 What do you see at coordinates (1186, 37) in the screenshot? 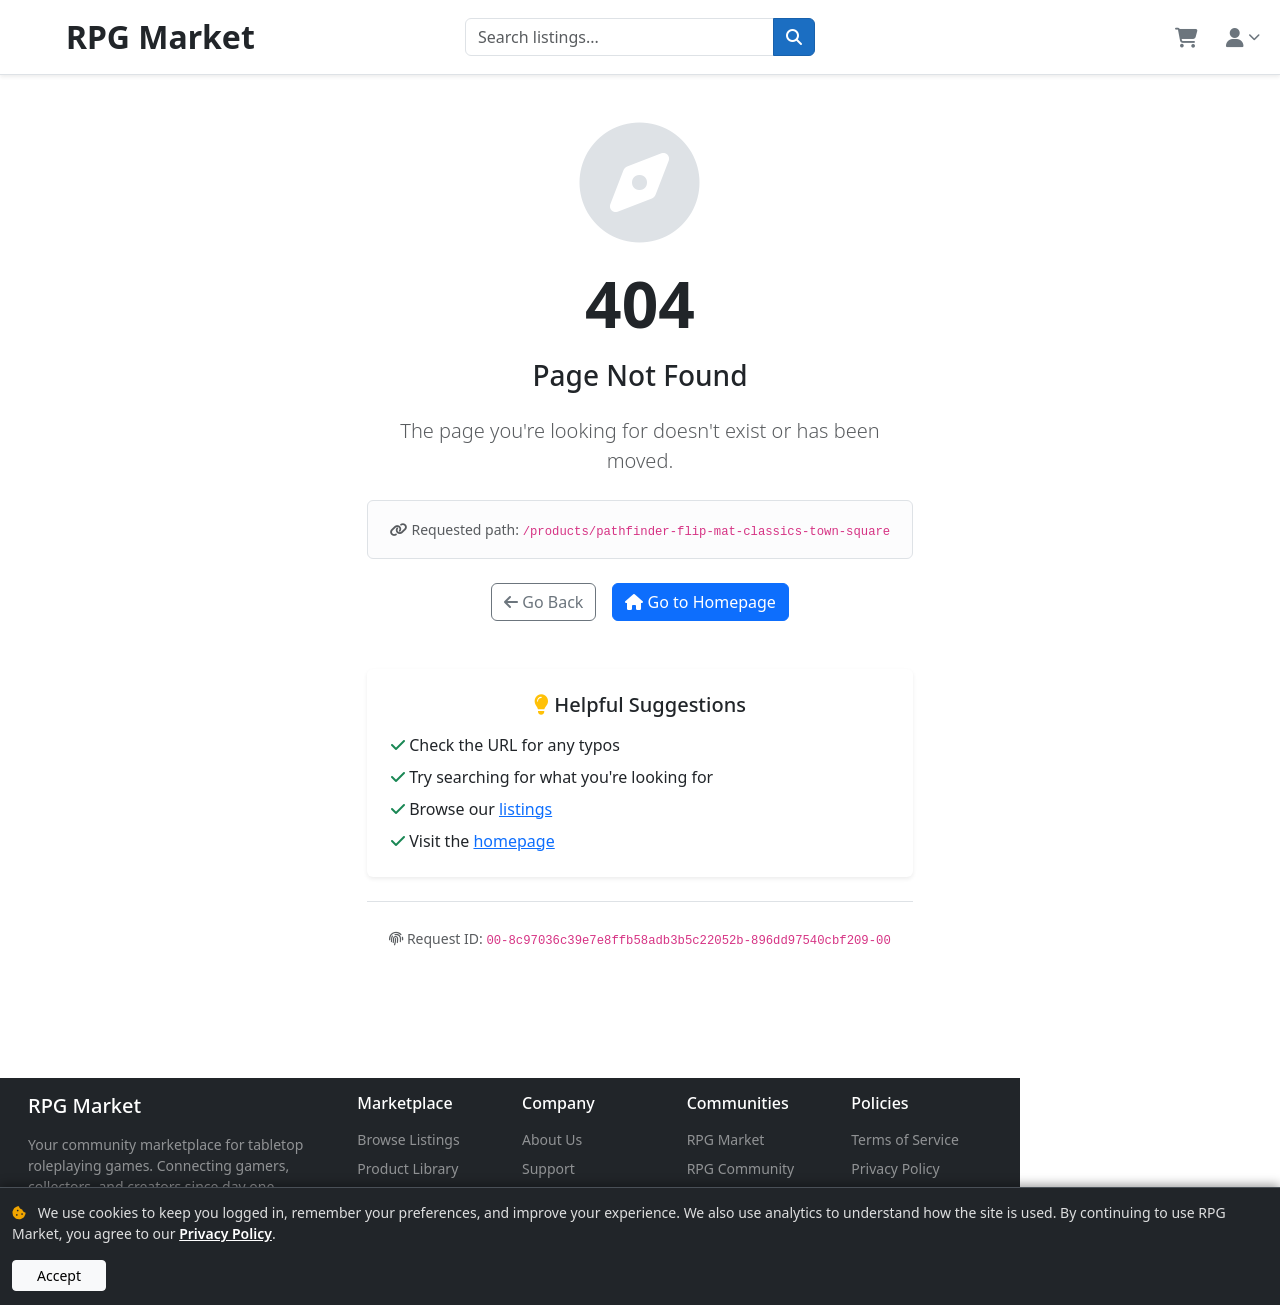
I see `[button]` at bounding box center [1186, 37].